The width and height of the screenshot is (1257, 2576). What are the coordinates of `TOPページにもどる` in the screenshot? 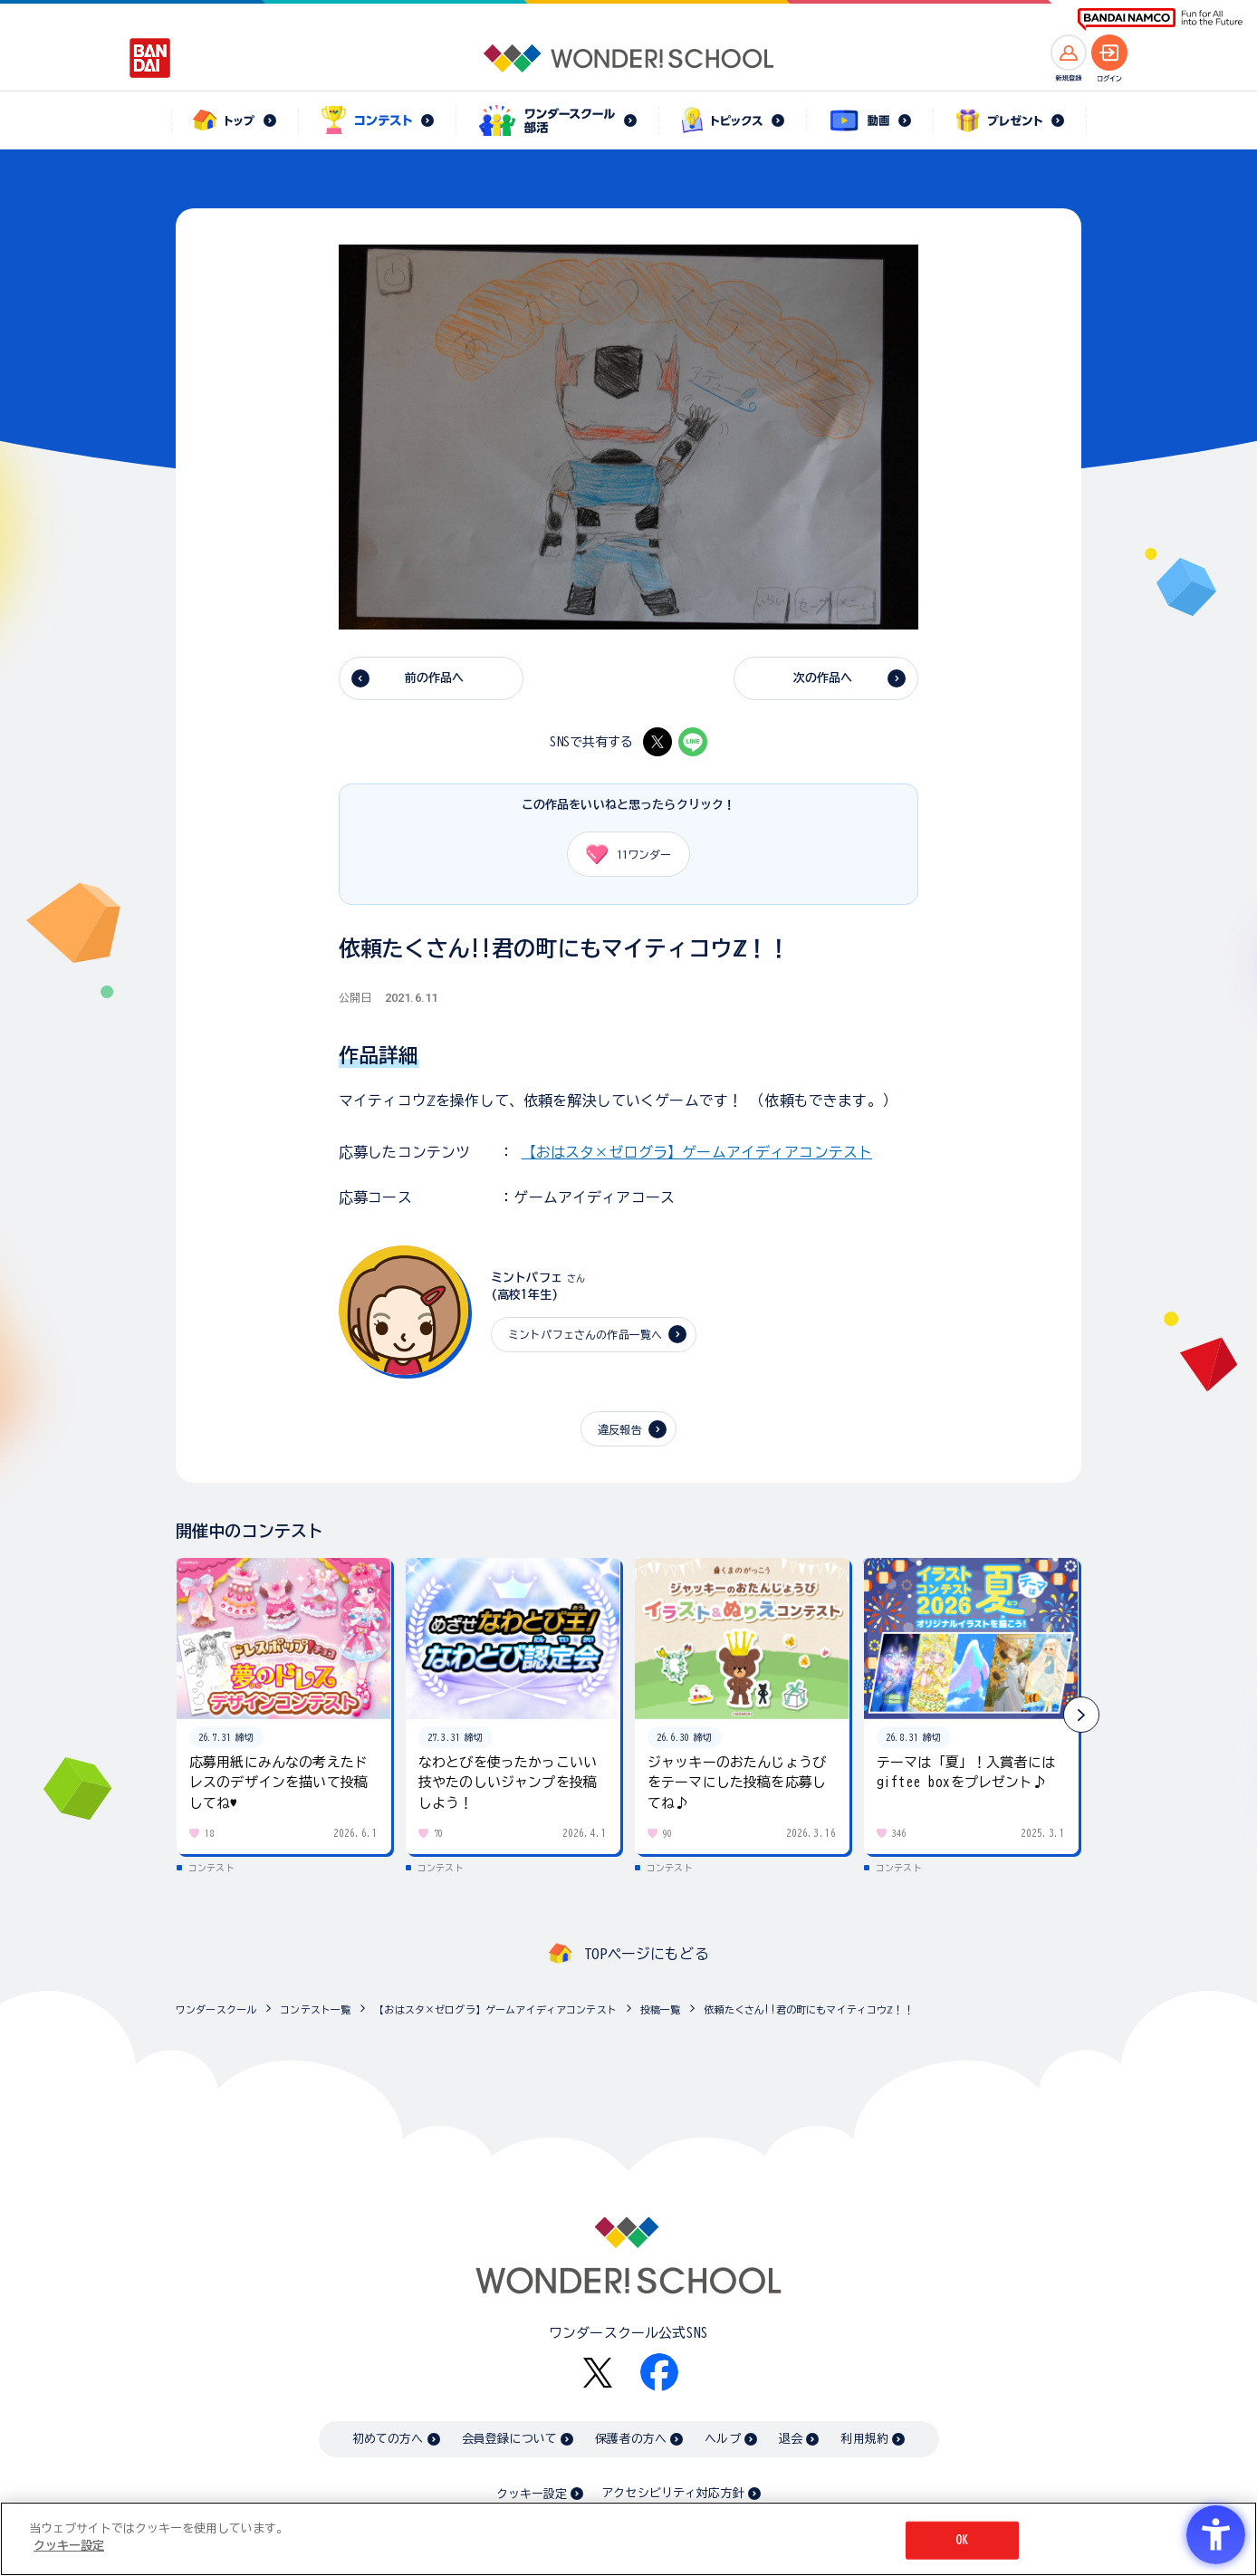 It's located at (646, 1953).